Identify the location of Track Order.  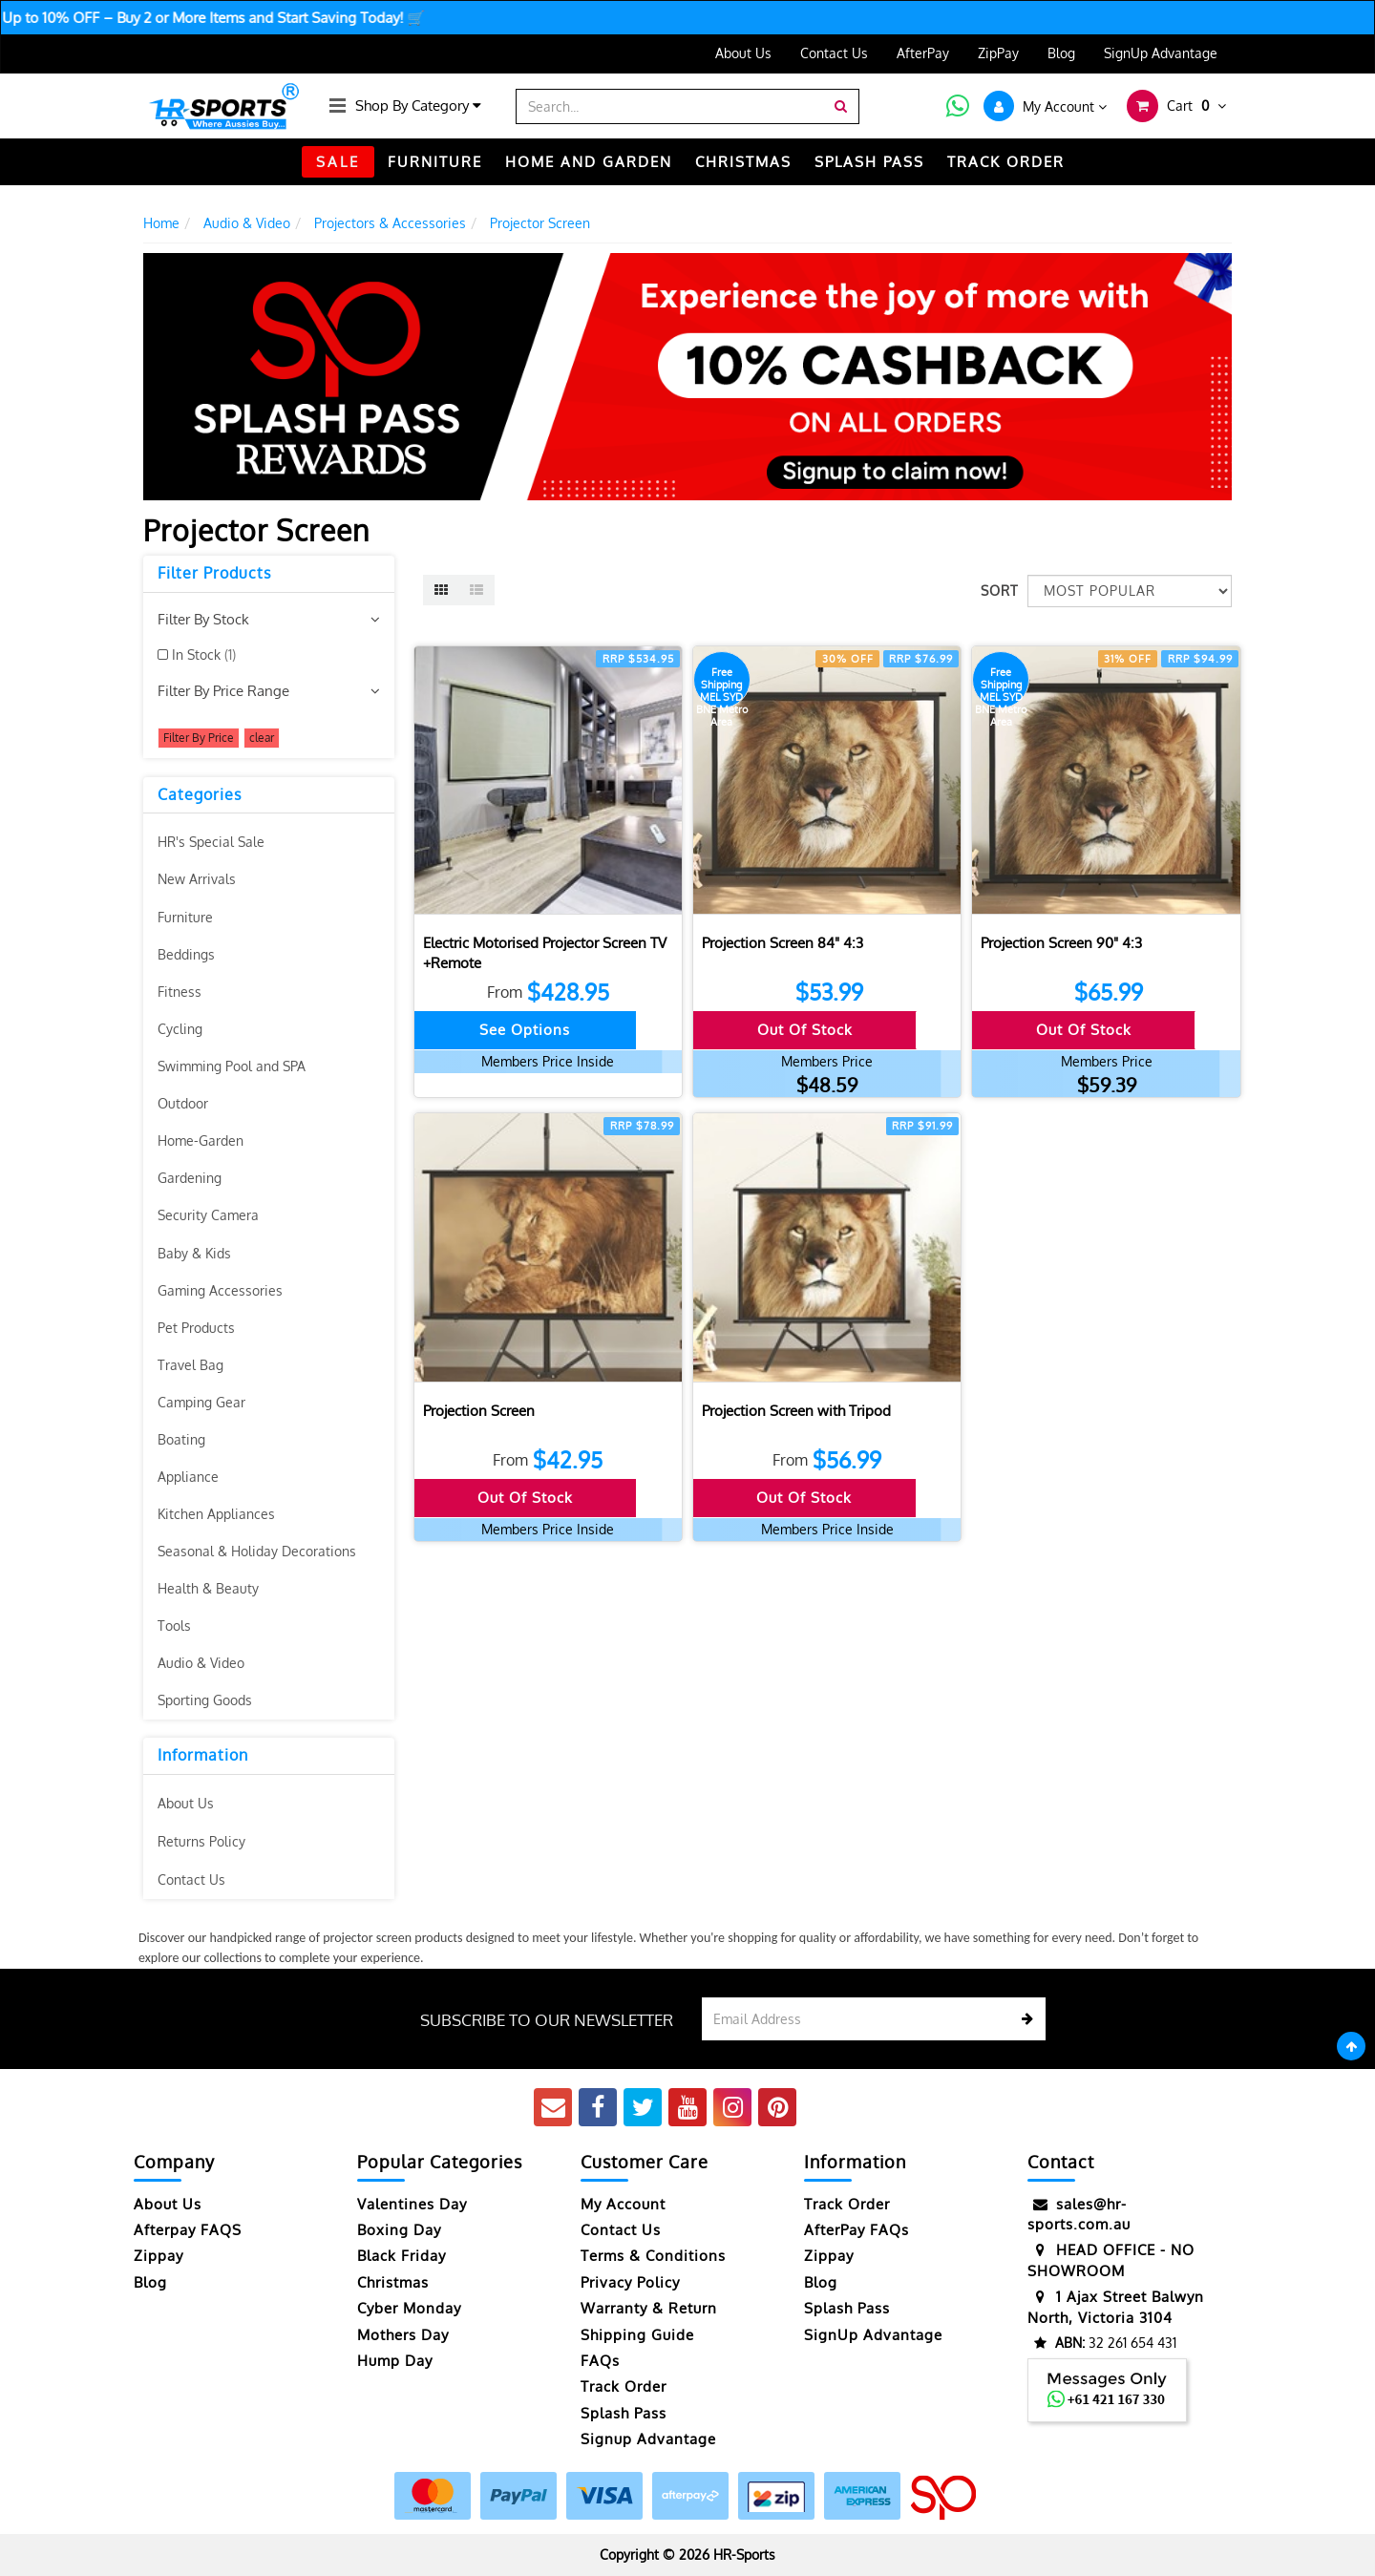
(623, 2386).